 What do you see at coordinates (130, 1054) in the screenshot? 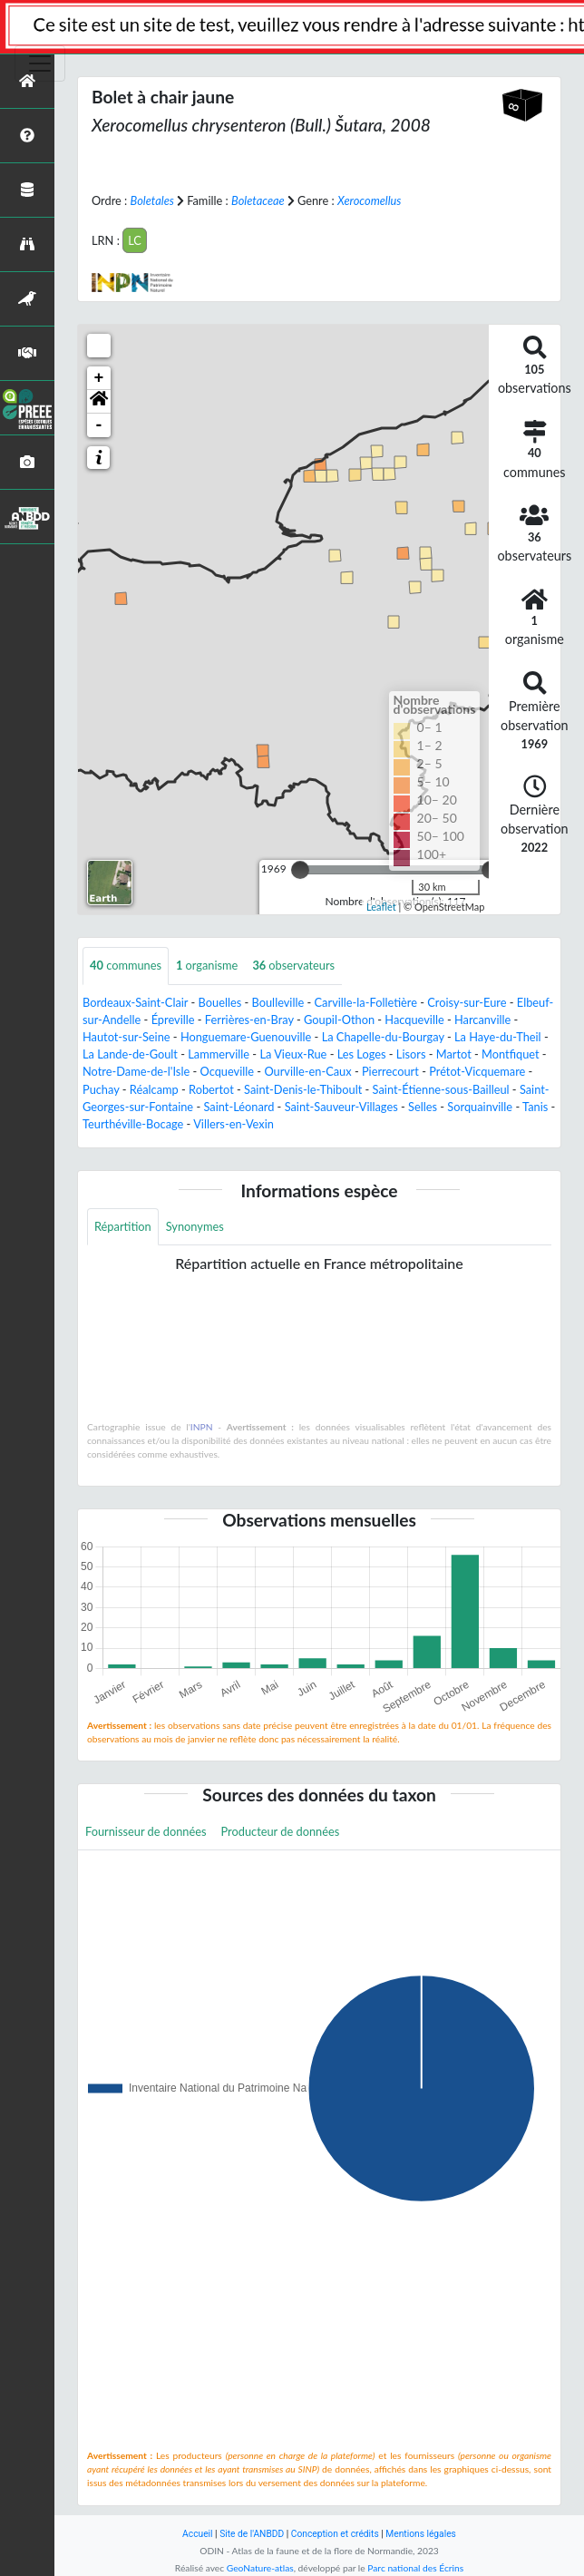
I see `La Lande-de-Goult` at bounding box center [130, 1054].